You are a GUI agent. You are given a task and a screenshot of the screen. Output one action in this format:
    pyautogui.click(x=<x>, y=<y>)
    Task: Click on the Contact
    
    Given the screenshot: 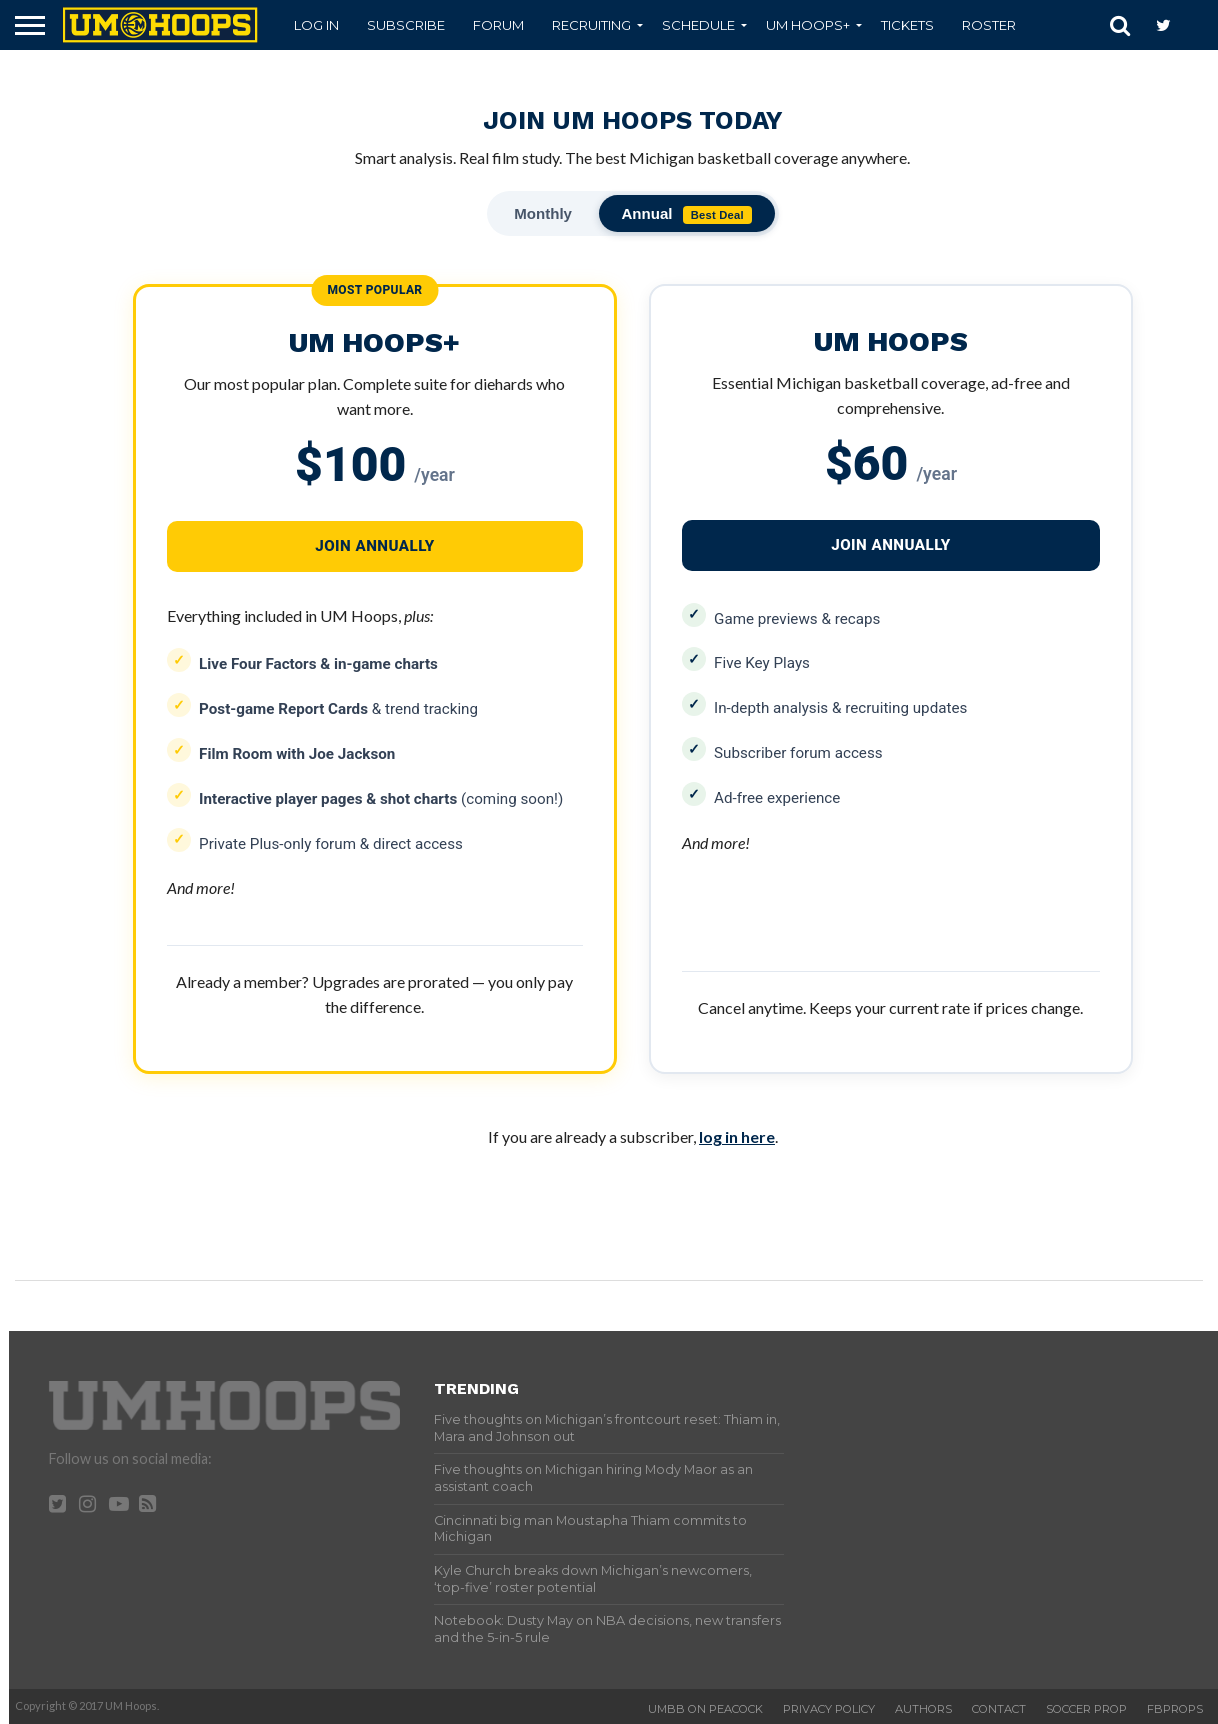 What is the action you would take?
    pyautogui.click(x=999, y=1708)
    